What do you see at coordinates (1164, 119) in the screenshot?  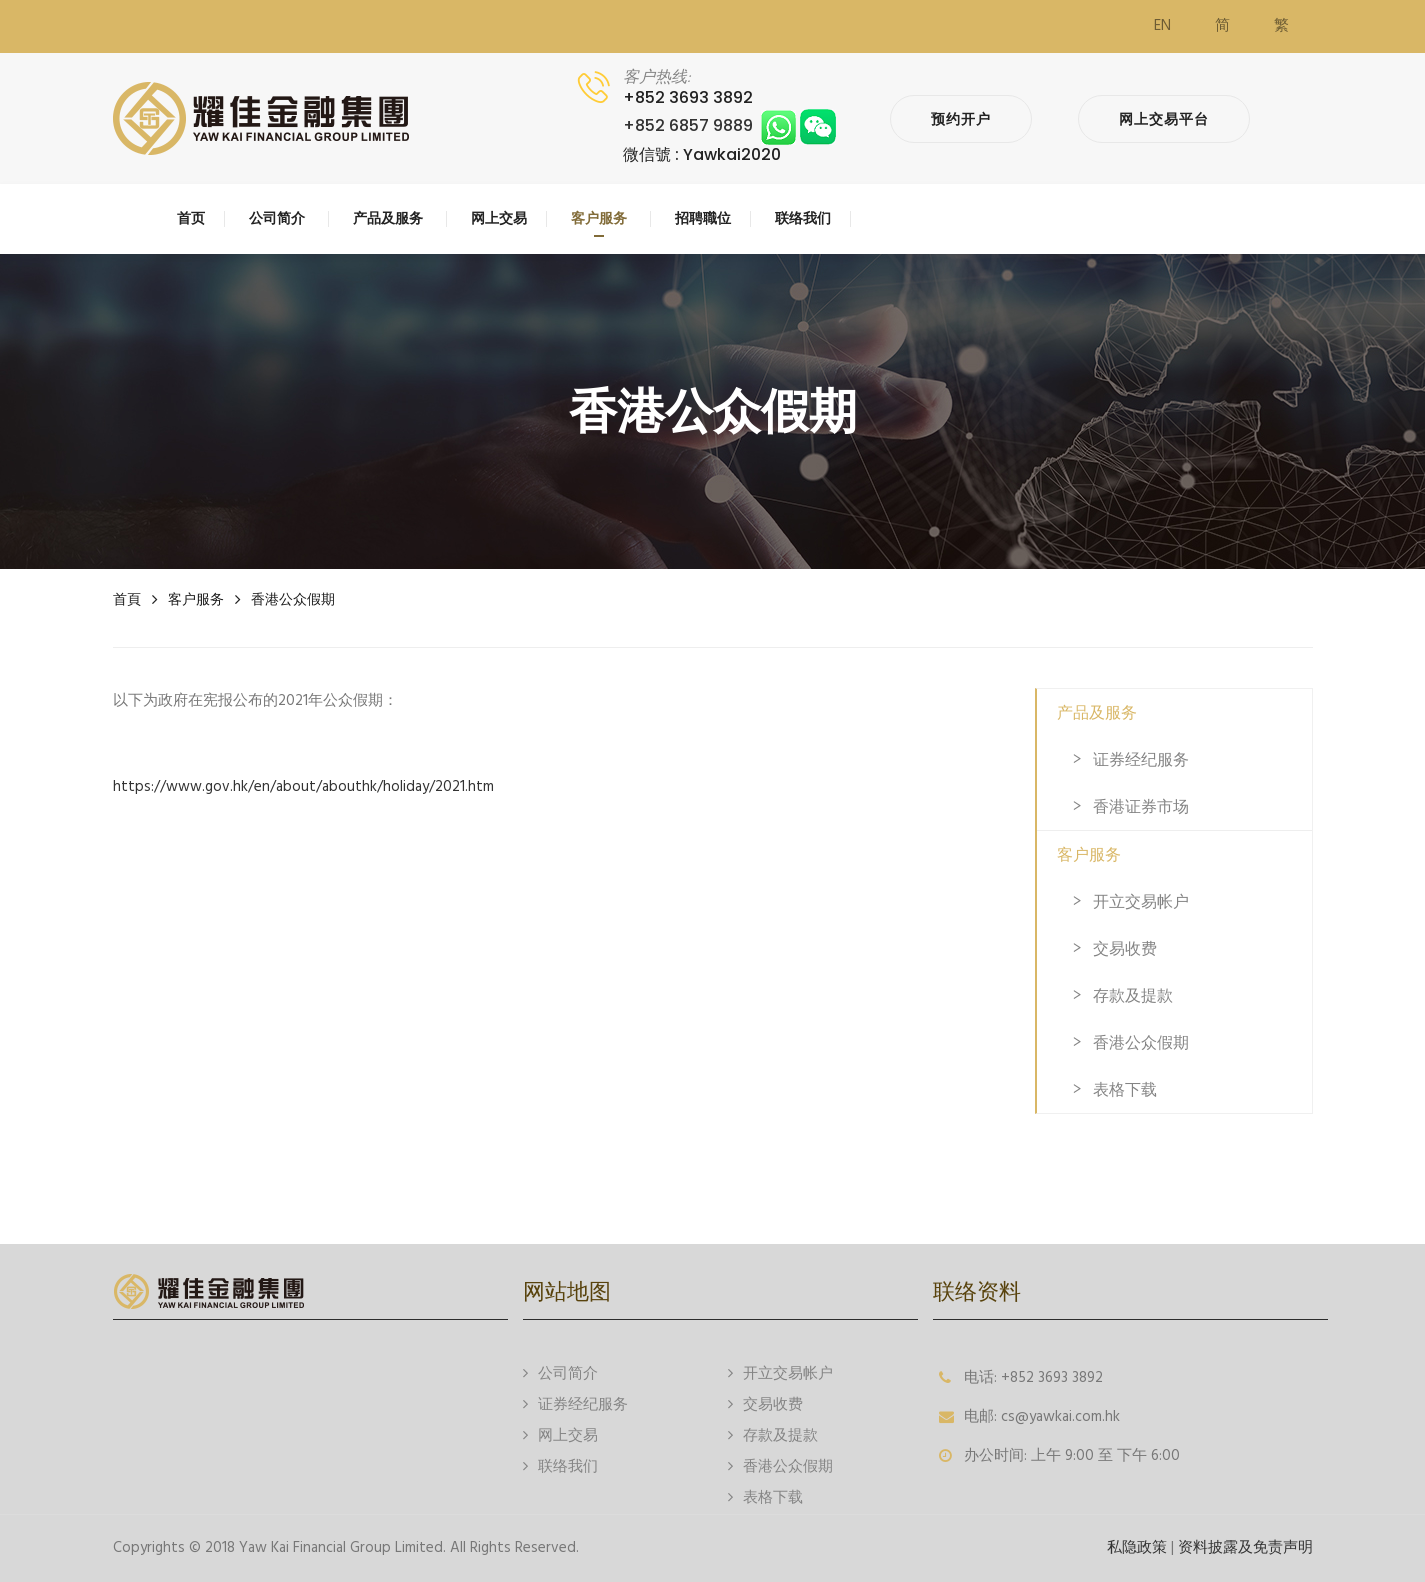 I see `网上交易平台` at bounding box center [1164, 119].